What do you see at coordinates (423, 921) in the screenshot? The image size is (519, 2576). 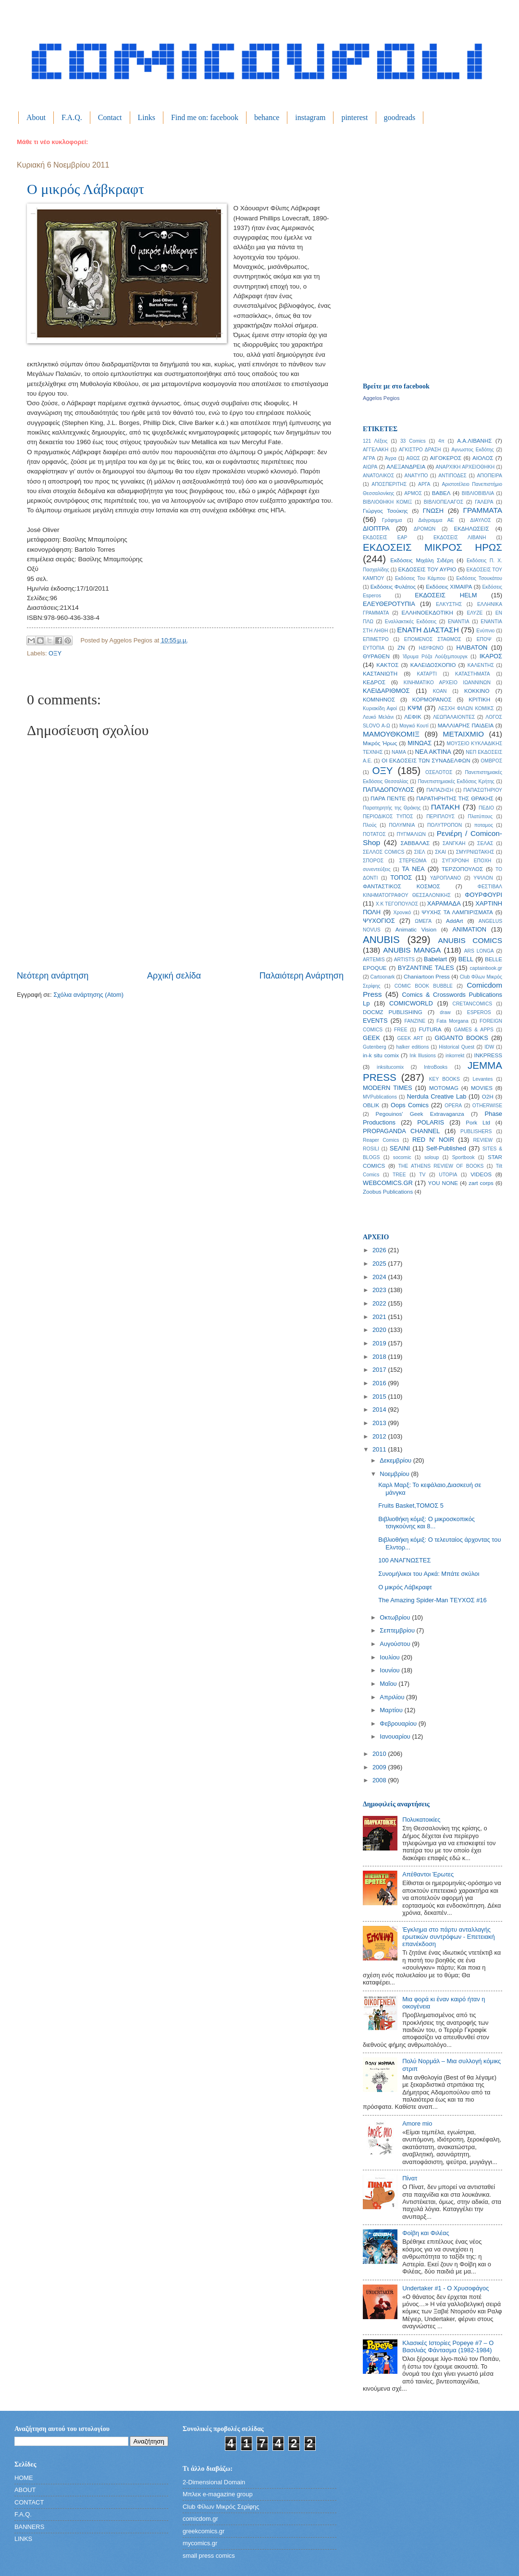 I see `ΩΜΕΓΑ` at bounding box center [423, 921].